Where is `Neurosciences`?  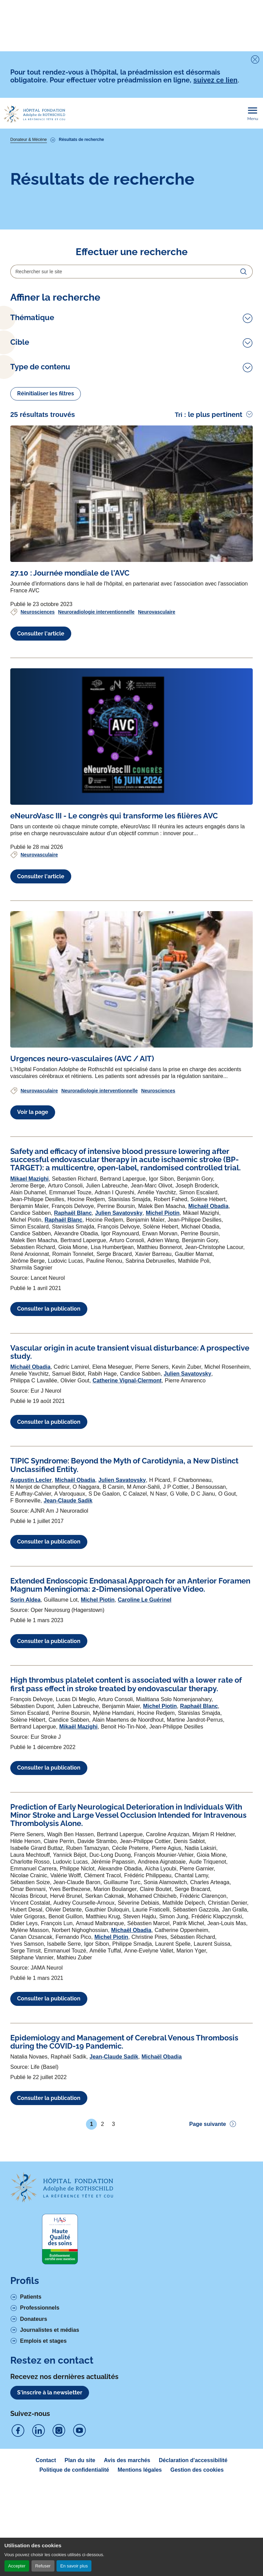 Neurosciences is located at coordinates (38, 757).